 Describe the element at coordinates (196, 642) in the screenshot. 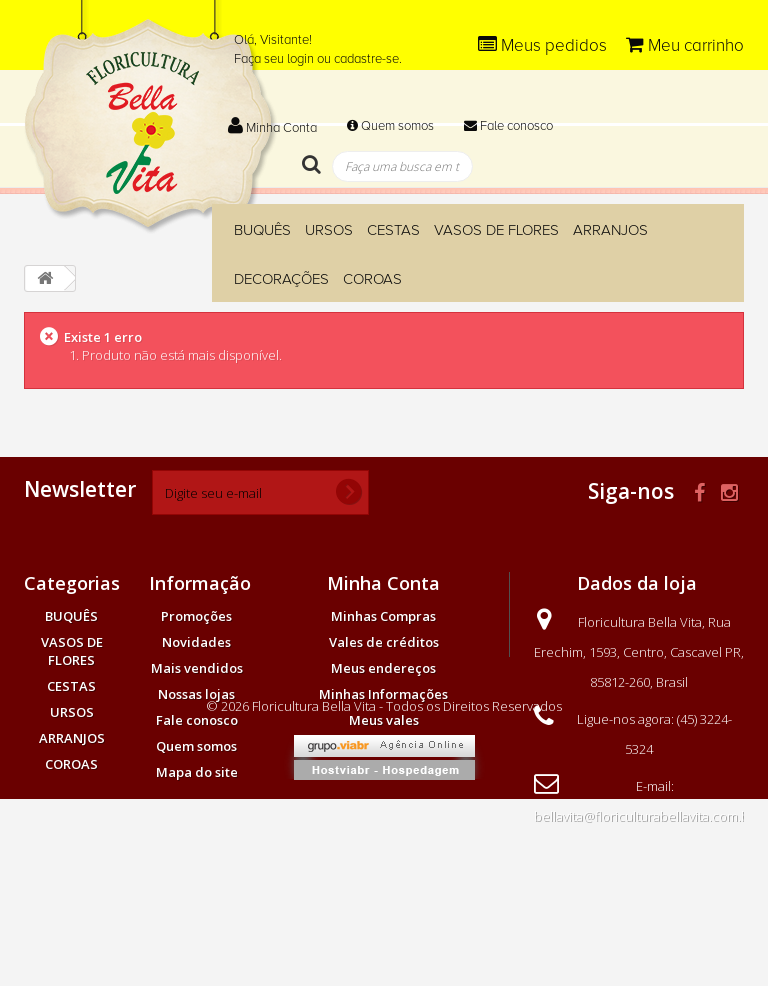

I see `Novidades` at that location.